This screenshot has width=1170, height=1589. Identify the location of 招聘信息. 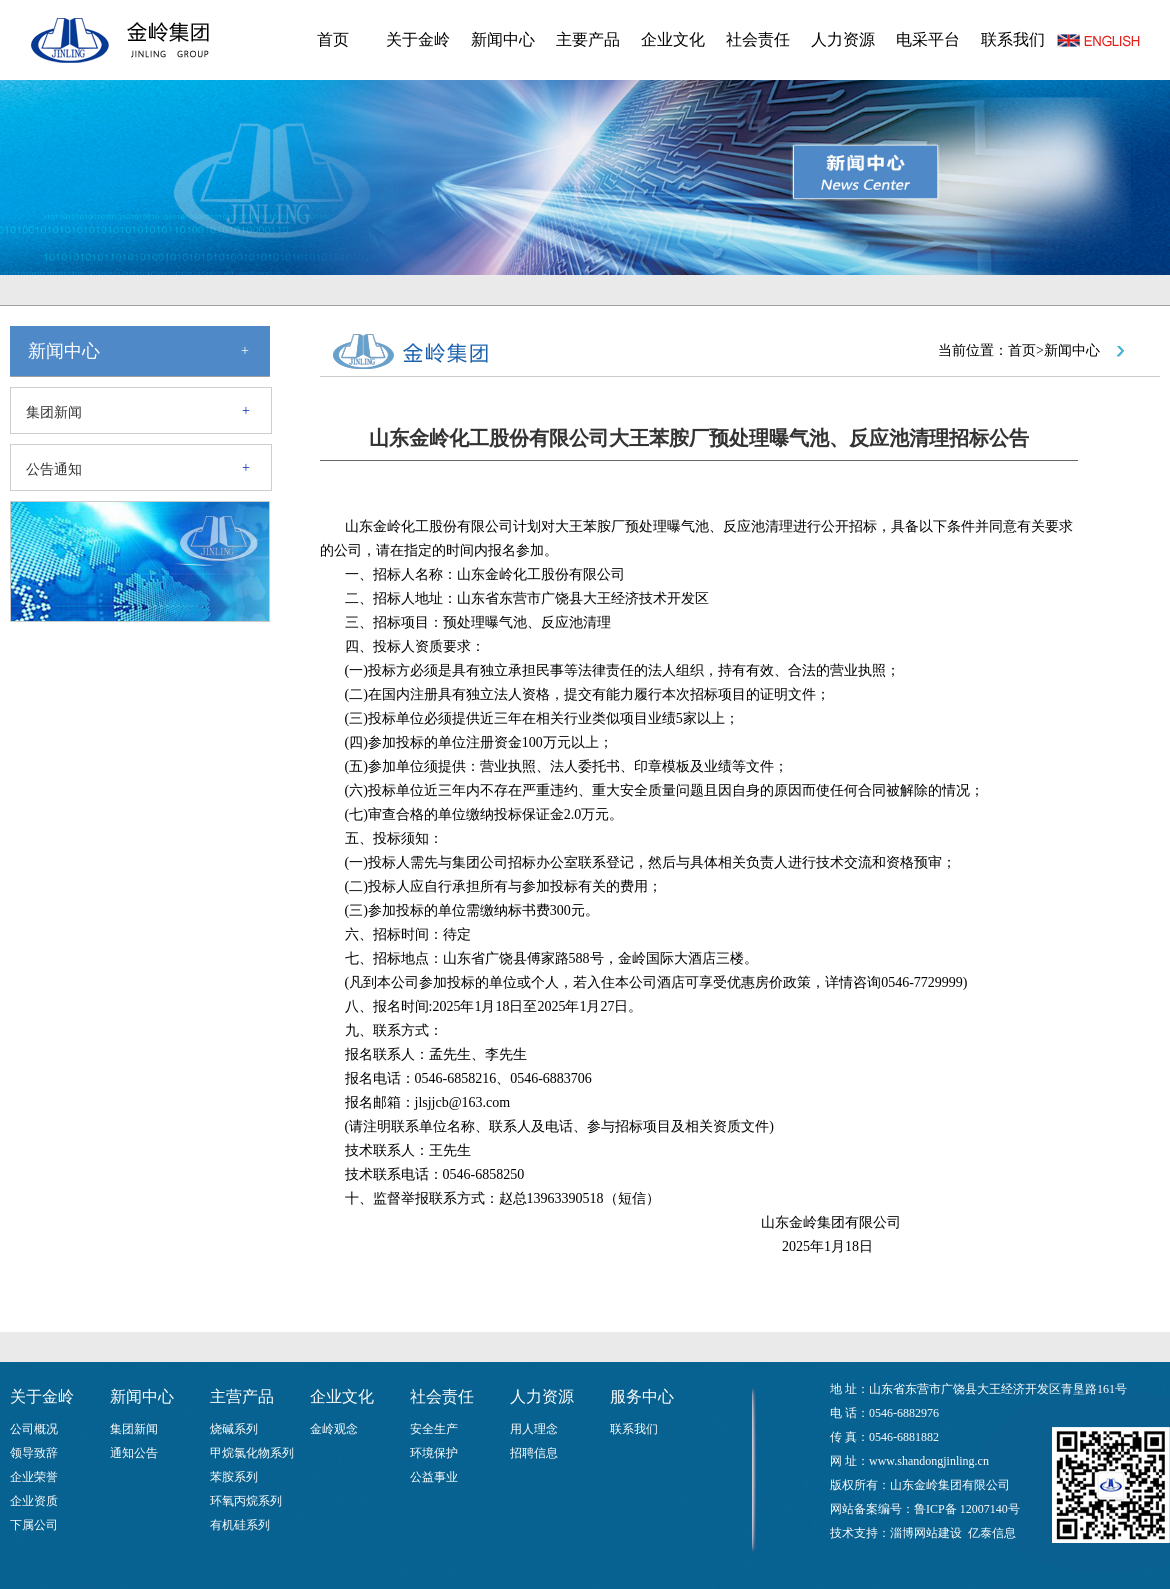
(534, 1453).